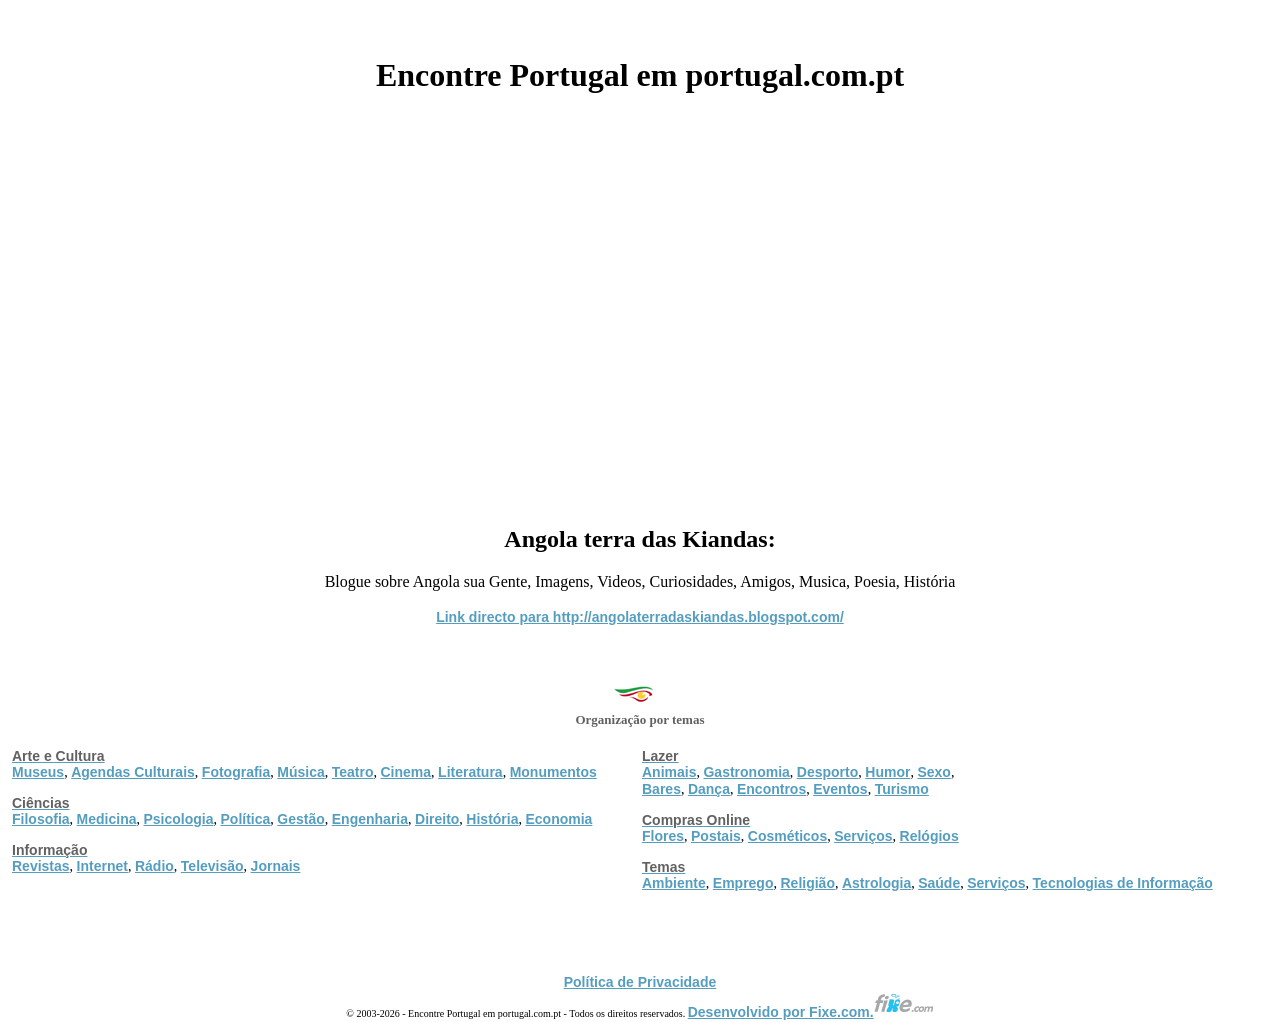 This screenshot has width=1280, height=1022. I want to click on Desenvolvido por Fixe.com., so click(811, 1012).